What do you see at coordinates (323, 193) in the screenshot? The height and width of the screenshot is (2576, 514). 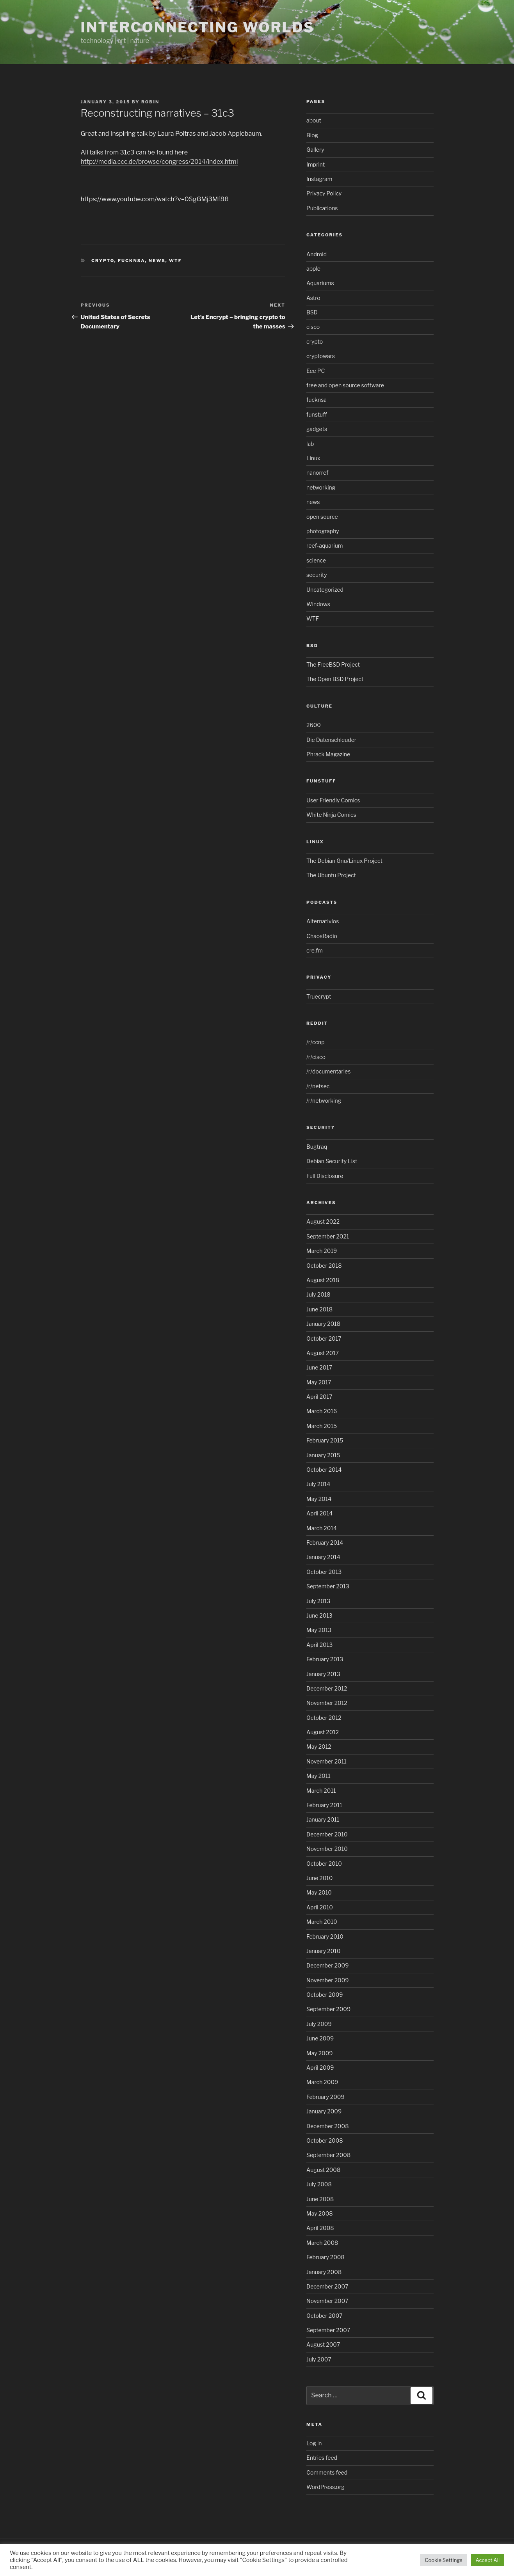 I see `Privacy Policy` at bounding box center [323, 193].